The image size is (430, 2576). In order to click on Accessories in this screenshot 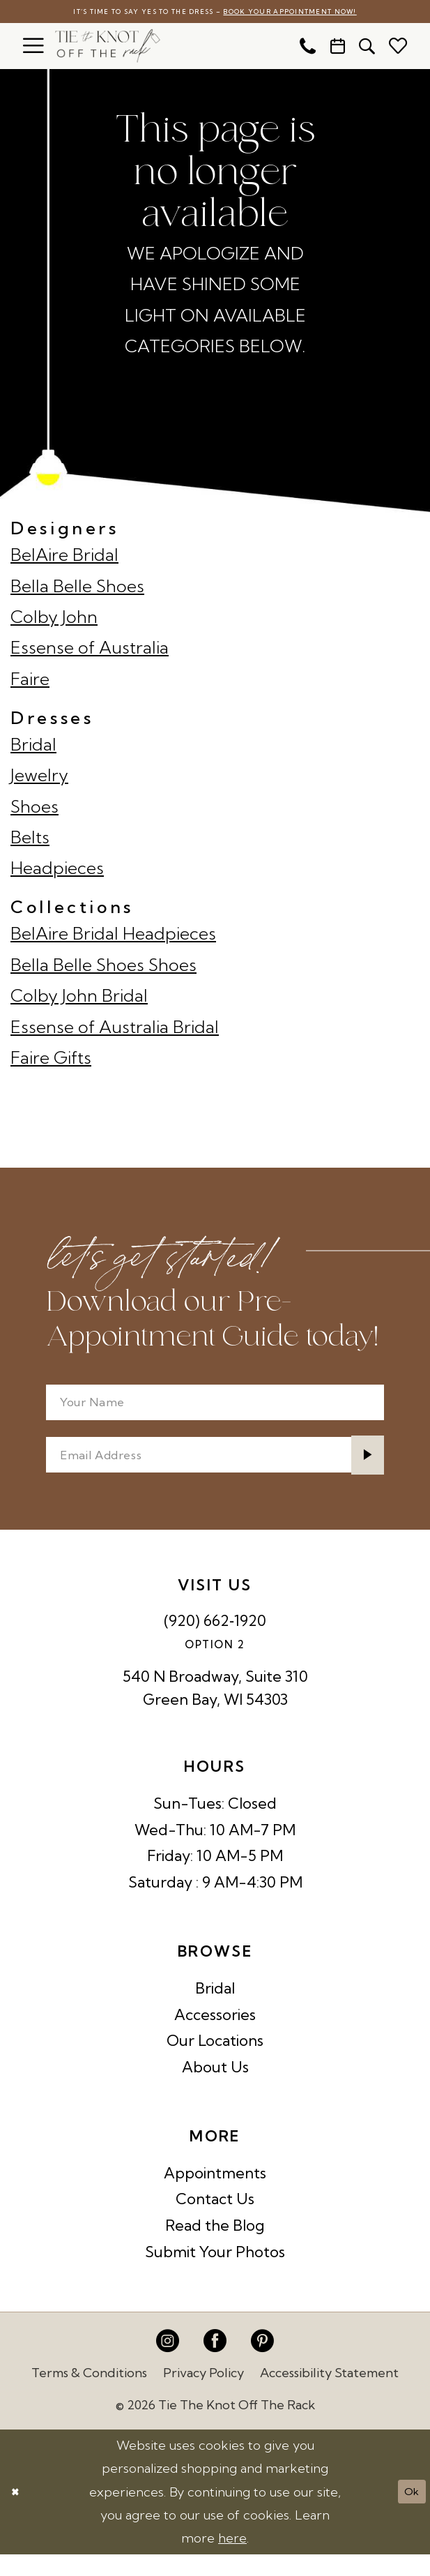, I will do `click(215, 2035)`.